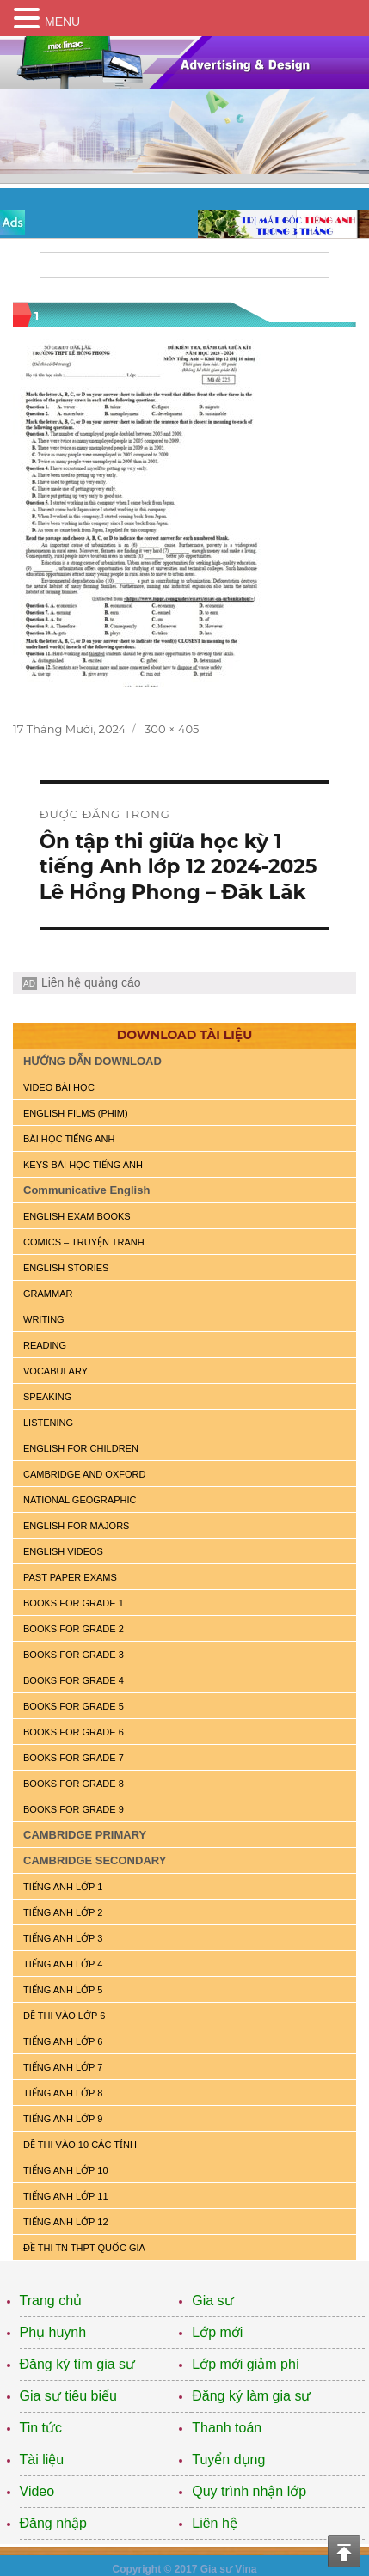 This screenshot has height=2576, width=369. What do you see at coordinates (51, 2300) in the screenshot?
I see `Trang chủ` at bounding box center [51, 2300].